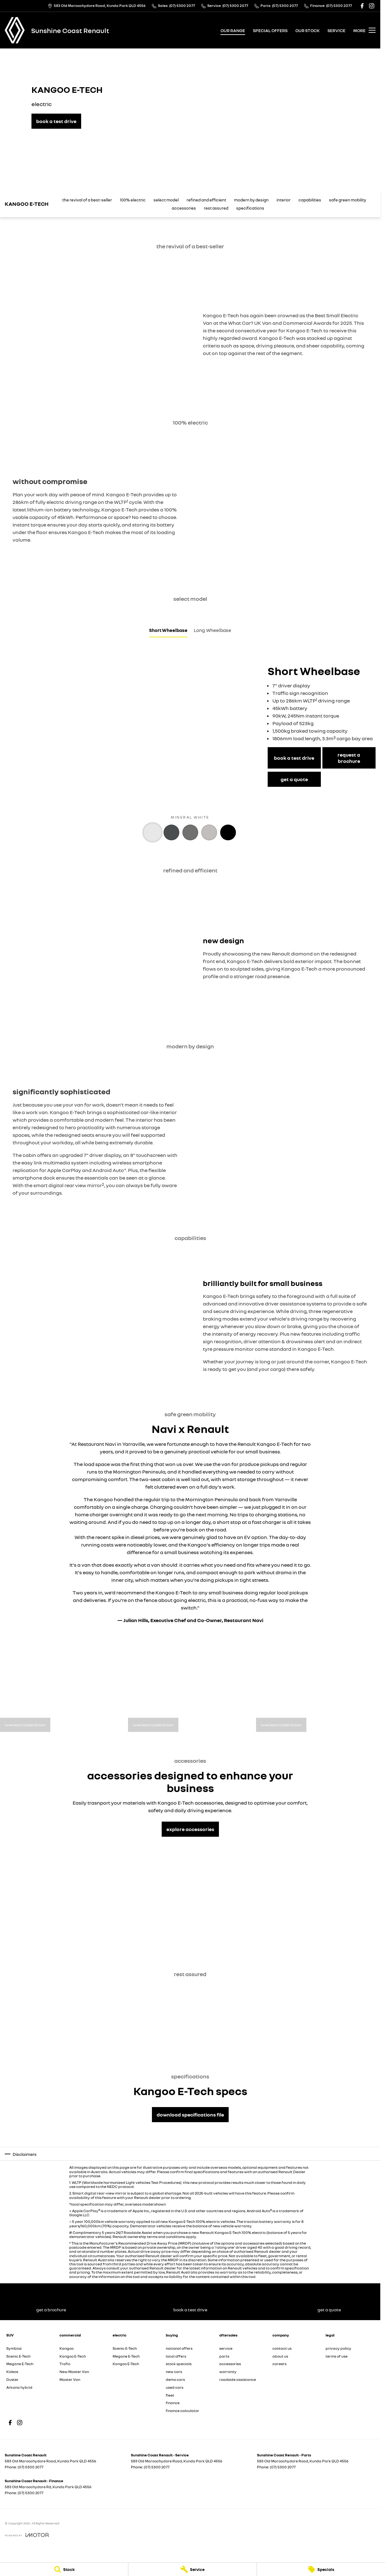 The height and width of the screenshot is (2576, 385). What do you see at coordinates (166, 199) in the screenshot?
I see `select model` at bounding box center [166, 199].